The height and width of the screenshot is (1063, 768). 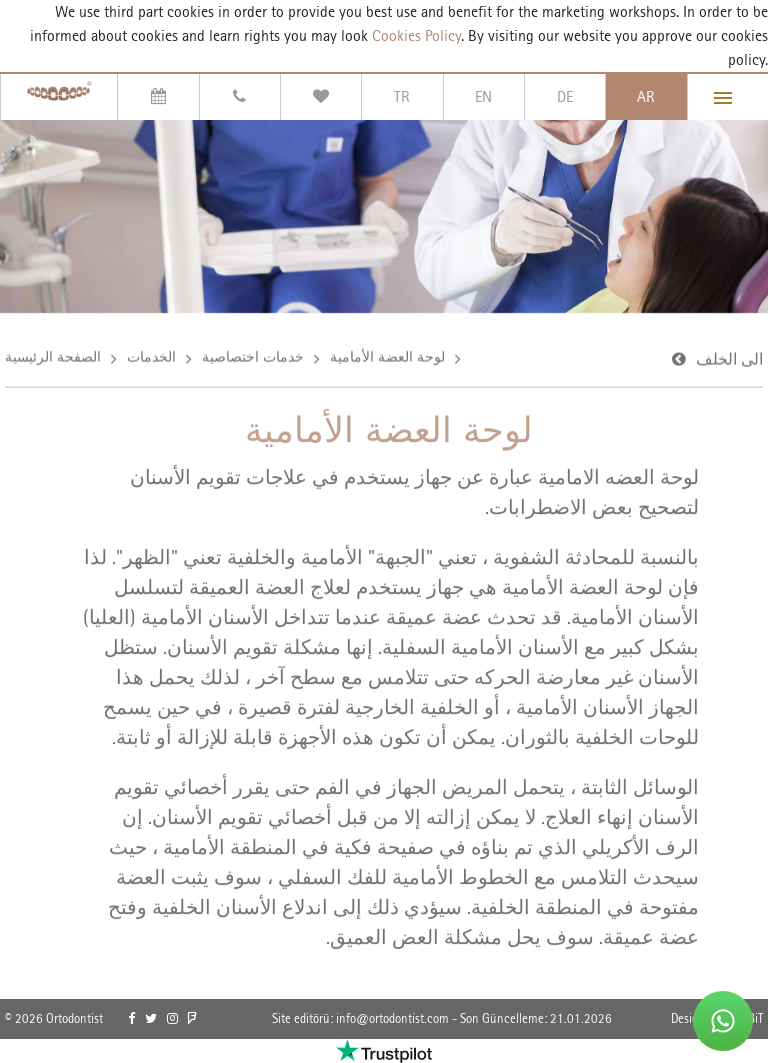 What do you see at coordinates (646, 96) in the screenshot?
I see `AR` at bounding box center [646, 96].